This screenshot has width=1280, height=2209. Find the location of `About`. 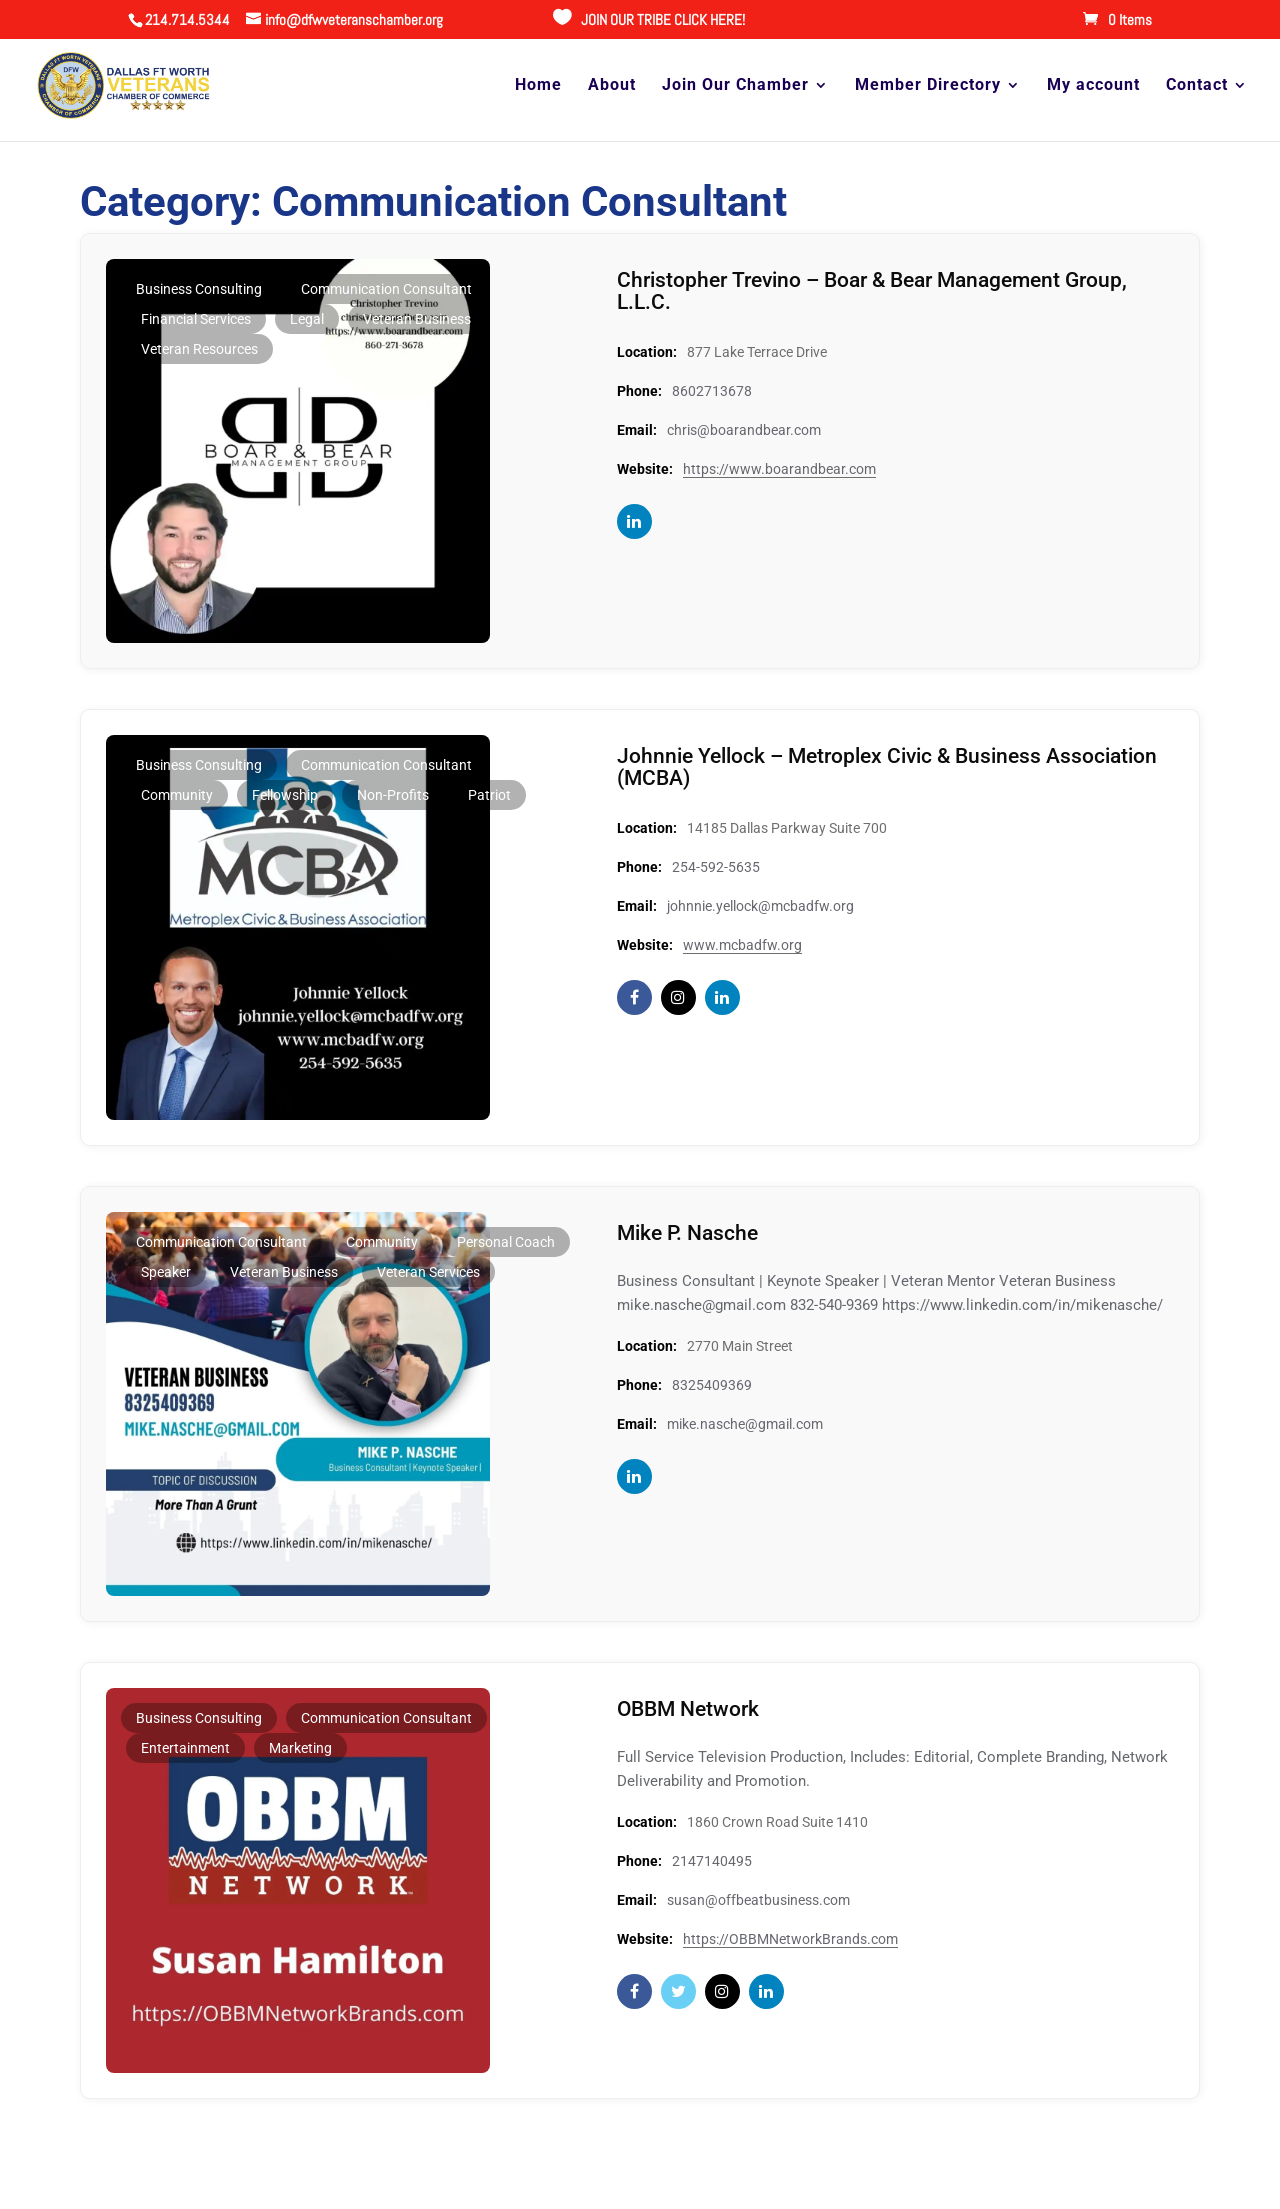

About is located at coordinates (612, 87).